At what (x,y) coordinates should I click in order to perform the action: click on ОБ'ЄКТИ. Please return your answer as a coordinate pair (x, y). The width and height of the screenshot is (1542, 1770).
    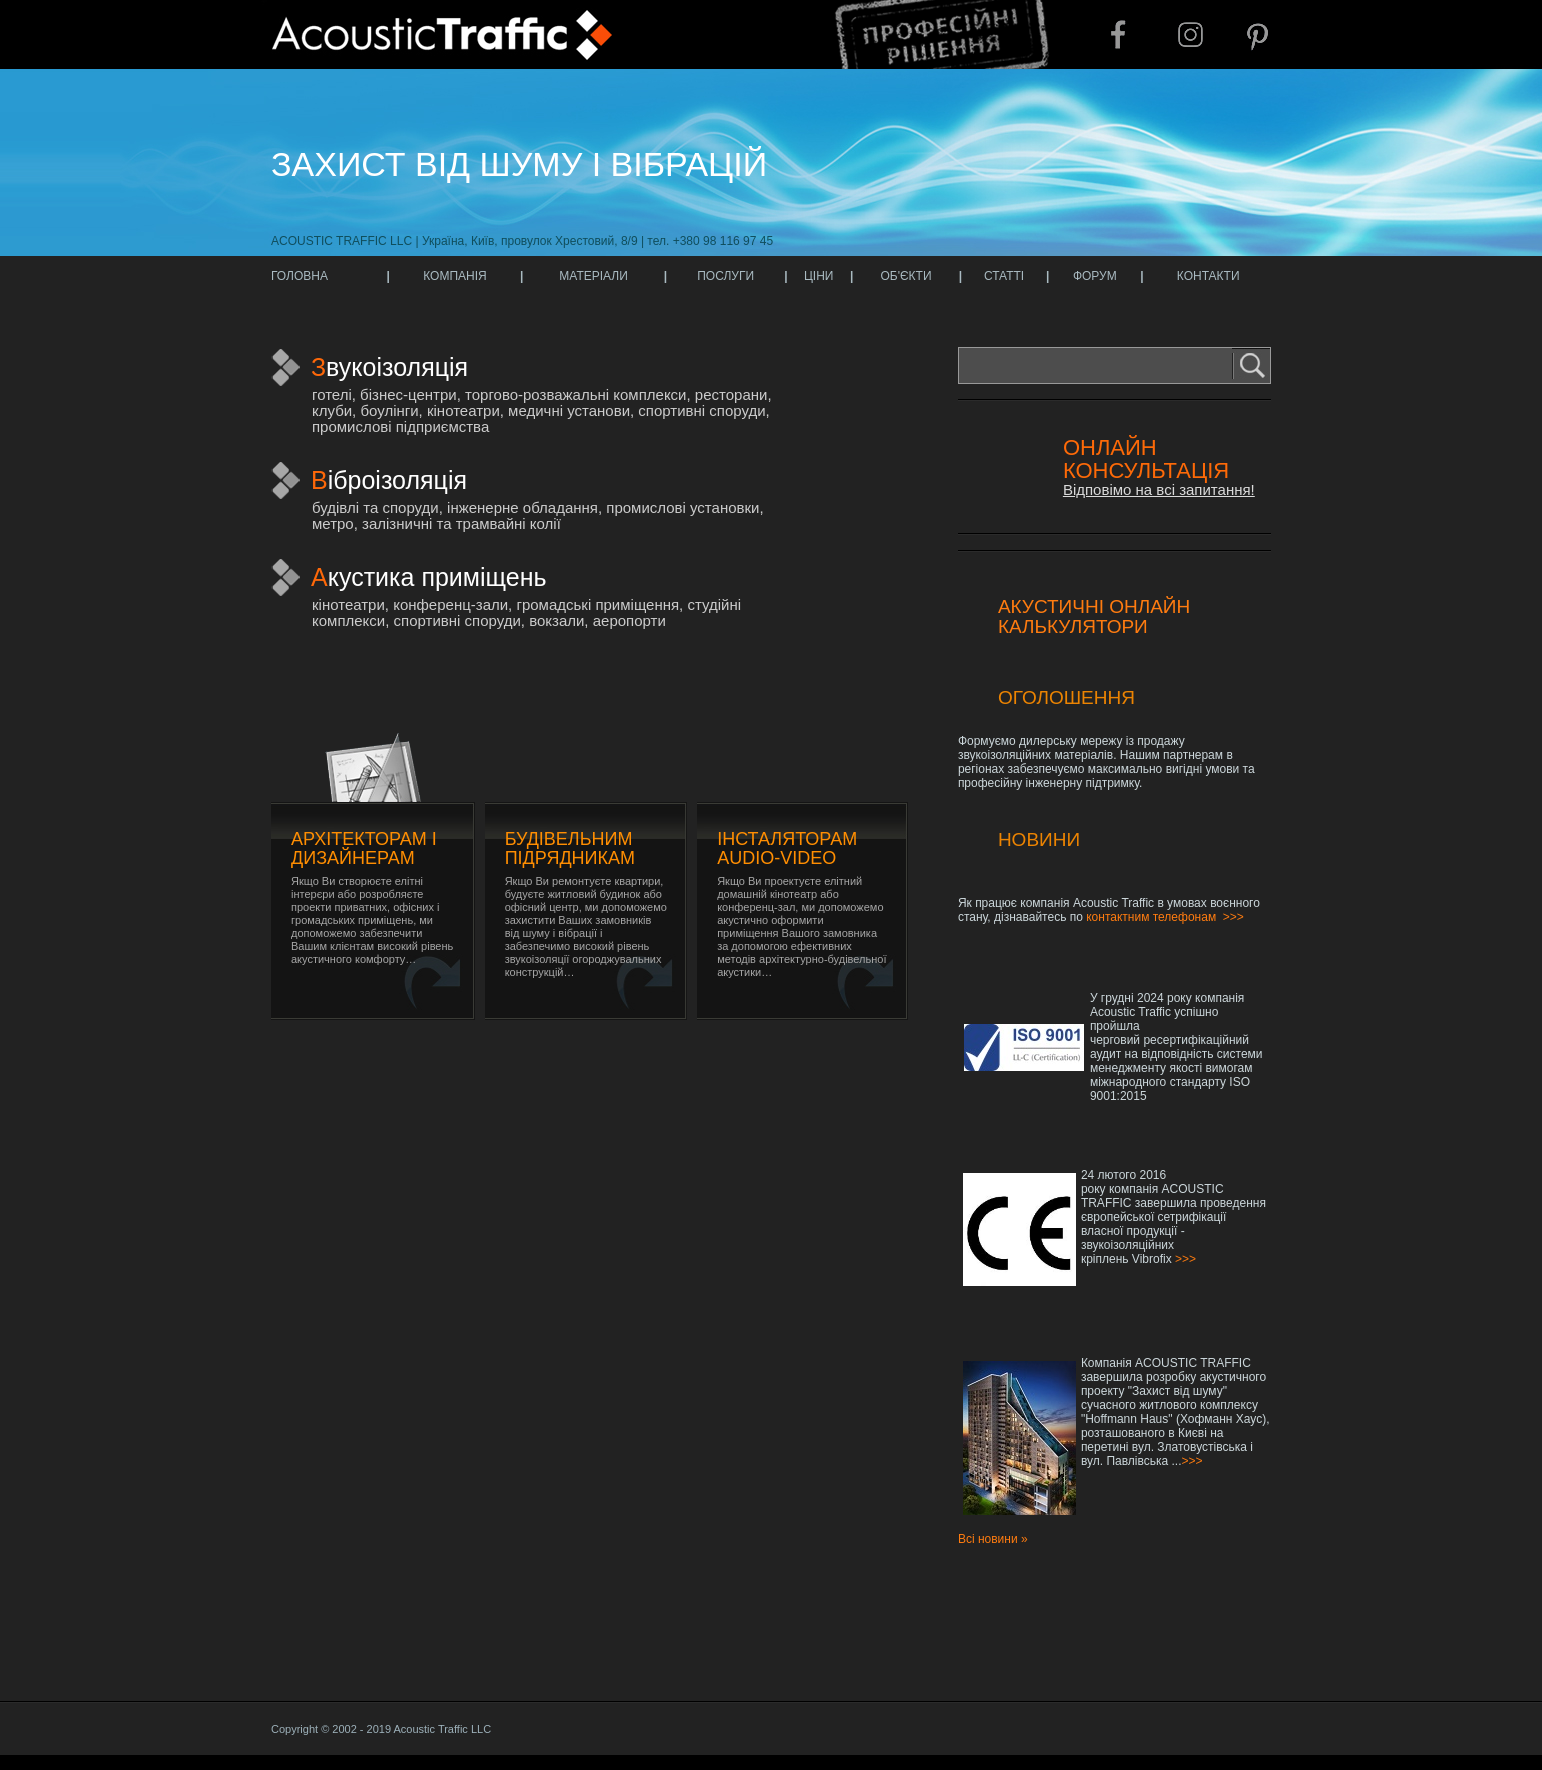
    Looking at the image, I should click on (905, 276).